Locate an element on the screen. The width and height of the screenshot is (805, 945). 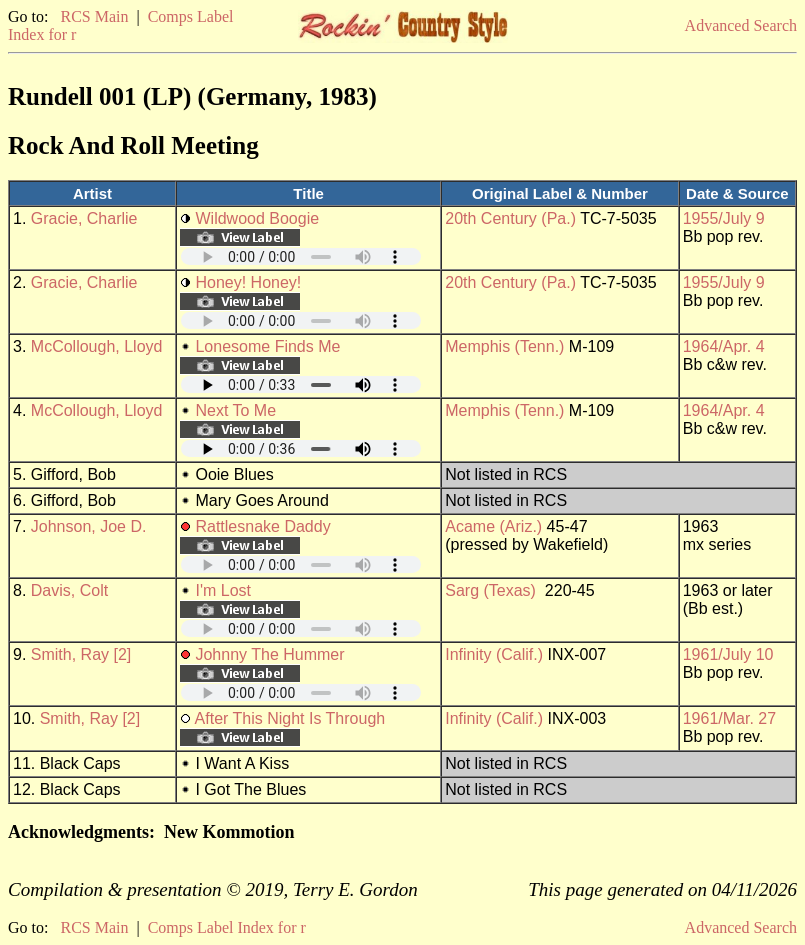
Johnny The Hummer is located at coordinates (269, 654).